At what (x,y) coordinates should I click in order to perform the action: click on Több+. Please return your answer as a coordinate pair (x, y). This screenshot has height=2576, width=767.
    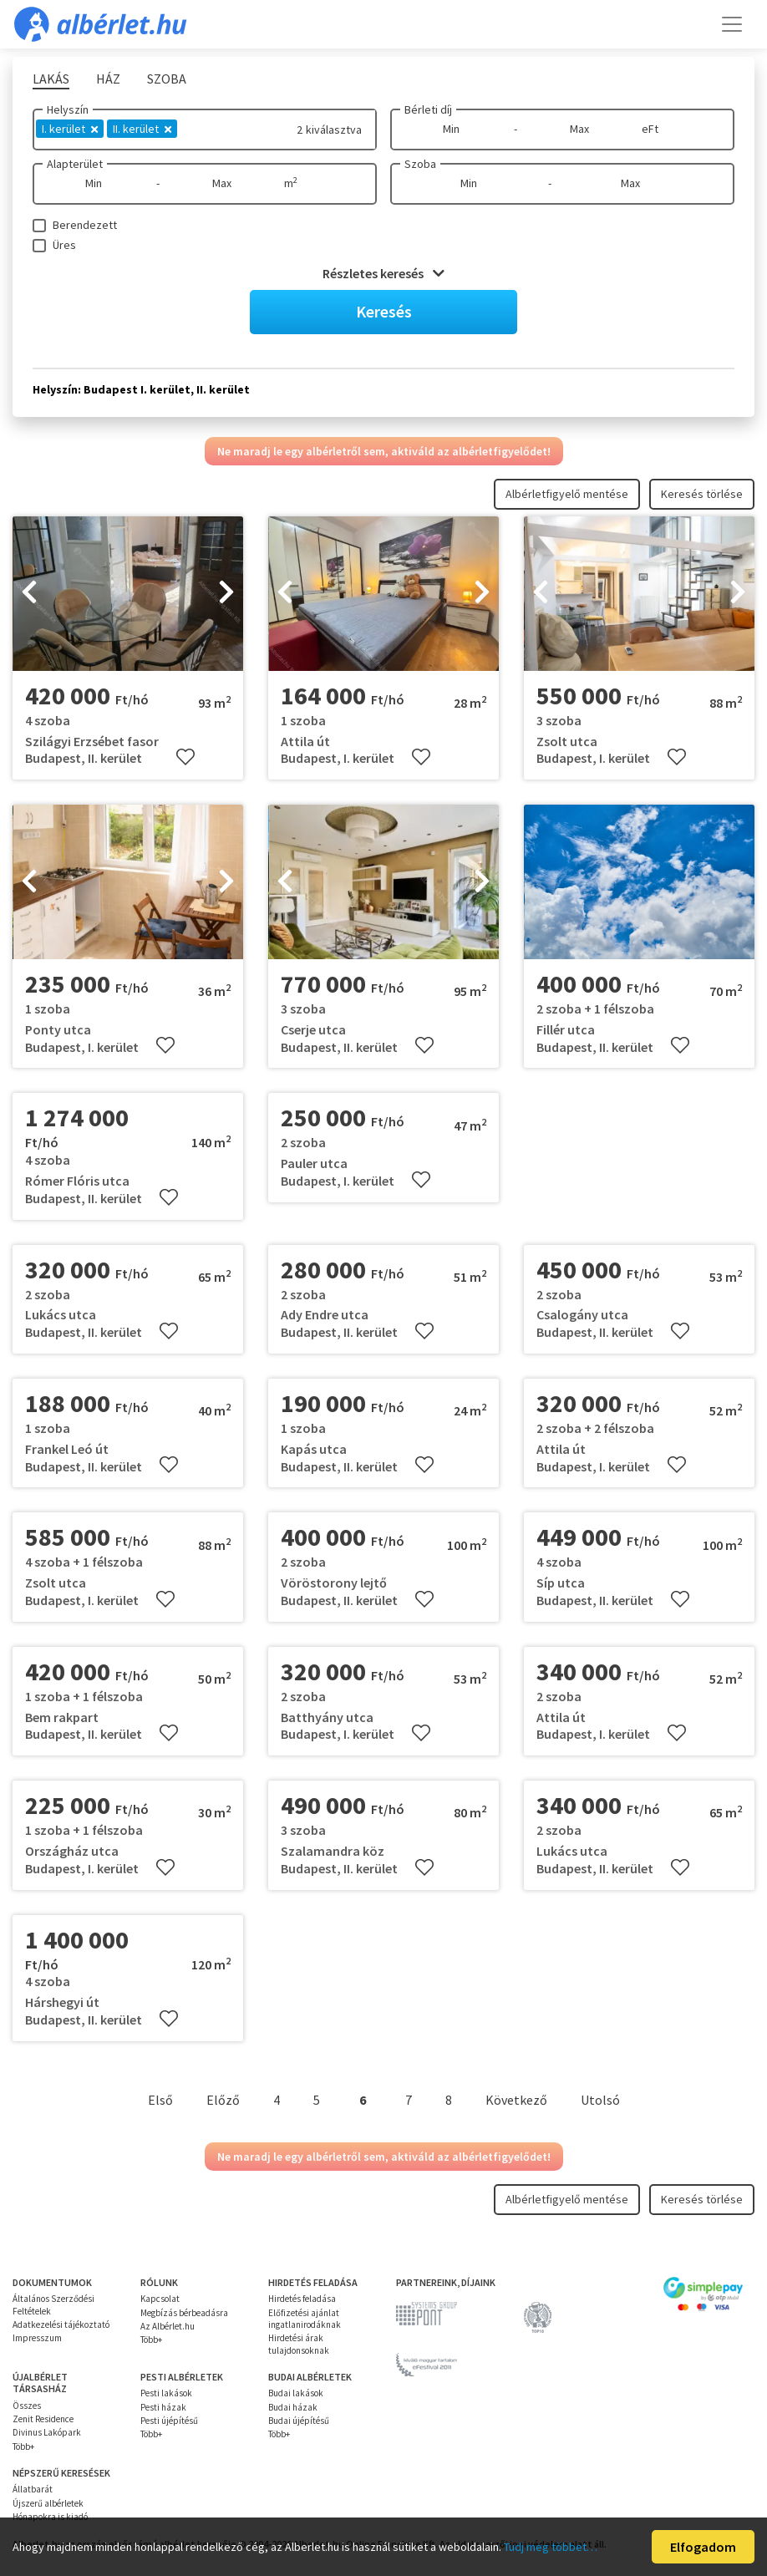
    Looking at the image, I should click on (151, 2339).